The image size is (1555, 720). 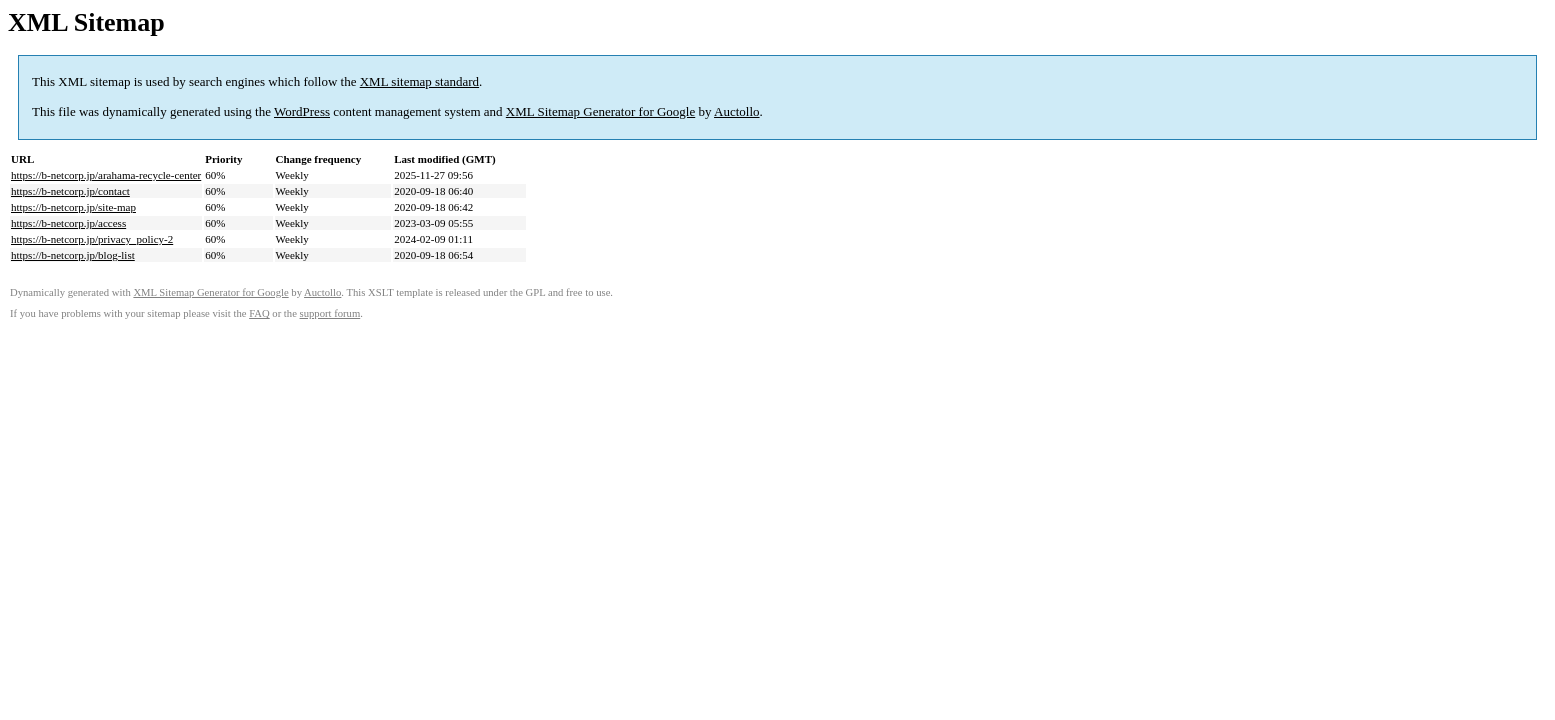 I want to click on XML sitemap standard, so click(x=419, y=81).